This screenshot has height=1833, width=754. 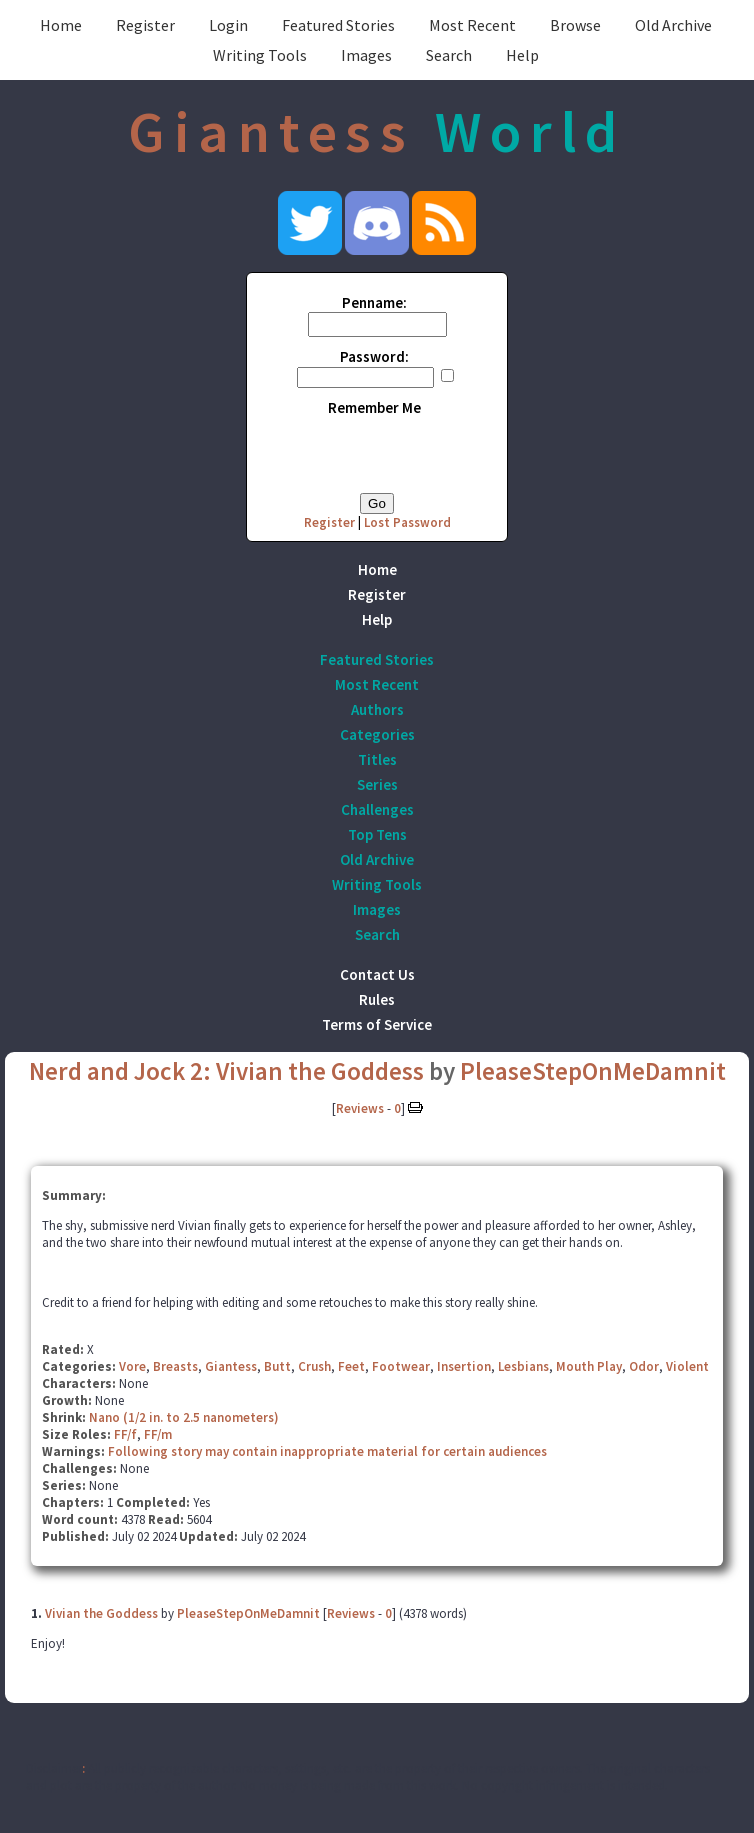 What do you see at coordinates (377, 759) in the screenshot?
I see `Titles` at bounding box center [377, 759].